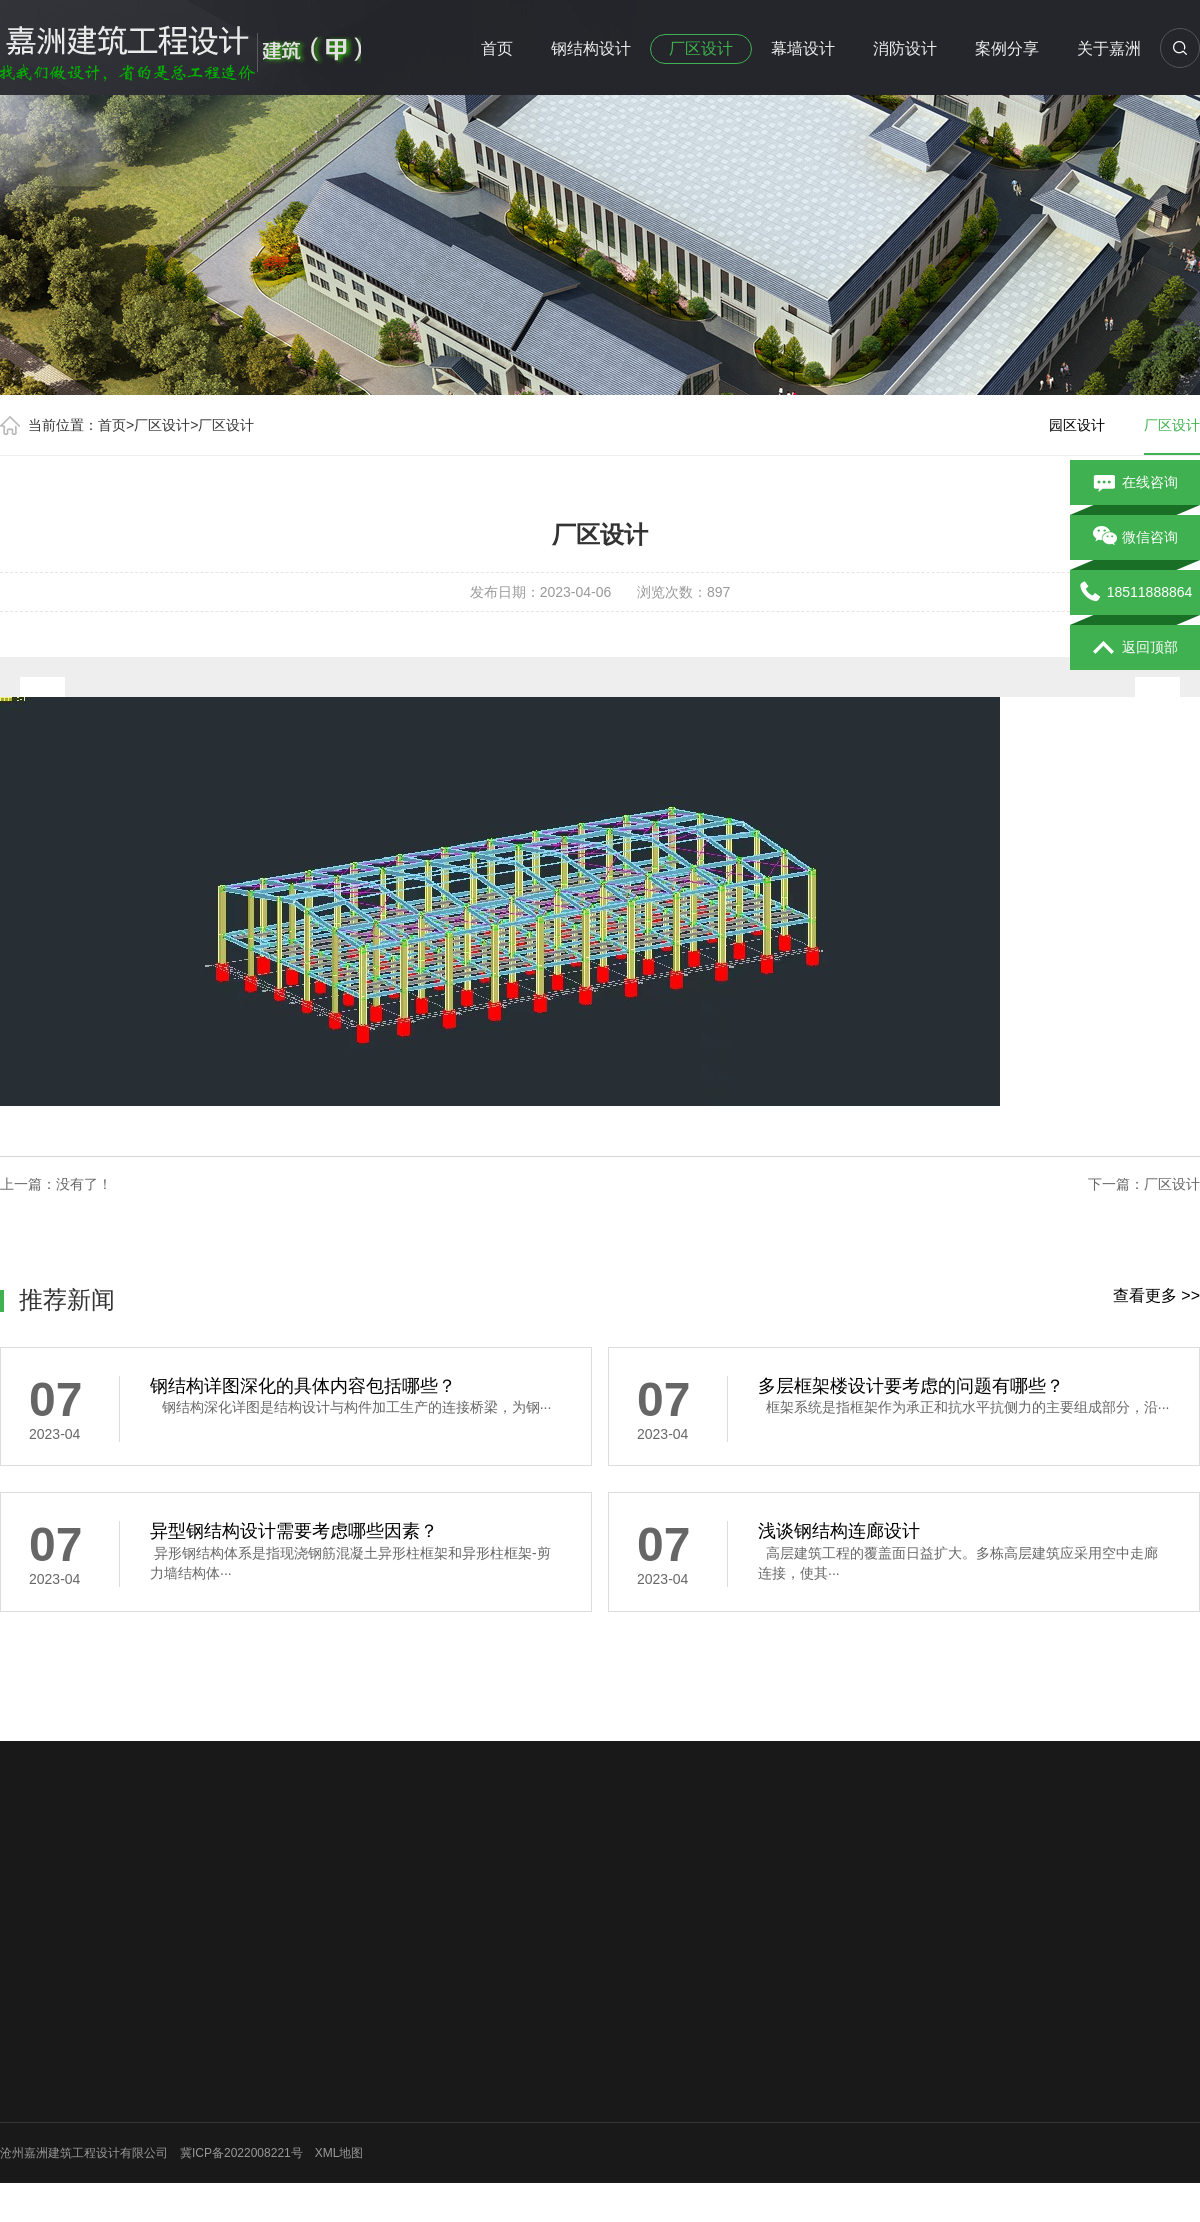 The width and height of the screenshot is (1200, 2222). Describe the element at coordinates (1135, 593) in the screenshot. I see `18511888864` at that location.